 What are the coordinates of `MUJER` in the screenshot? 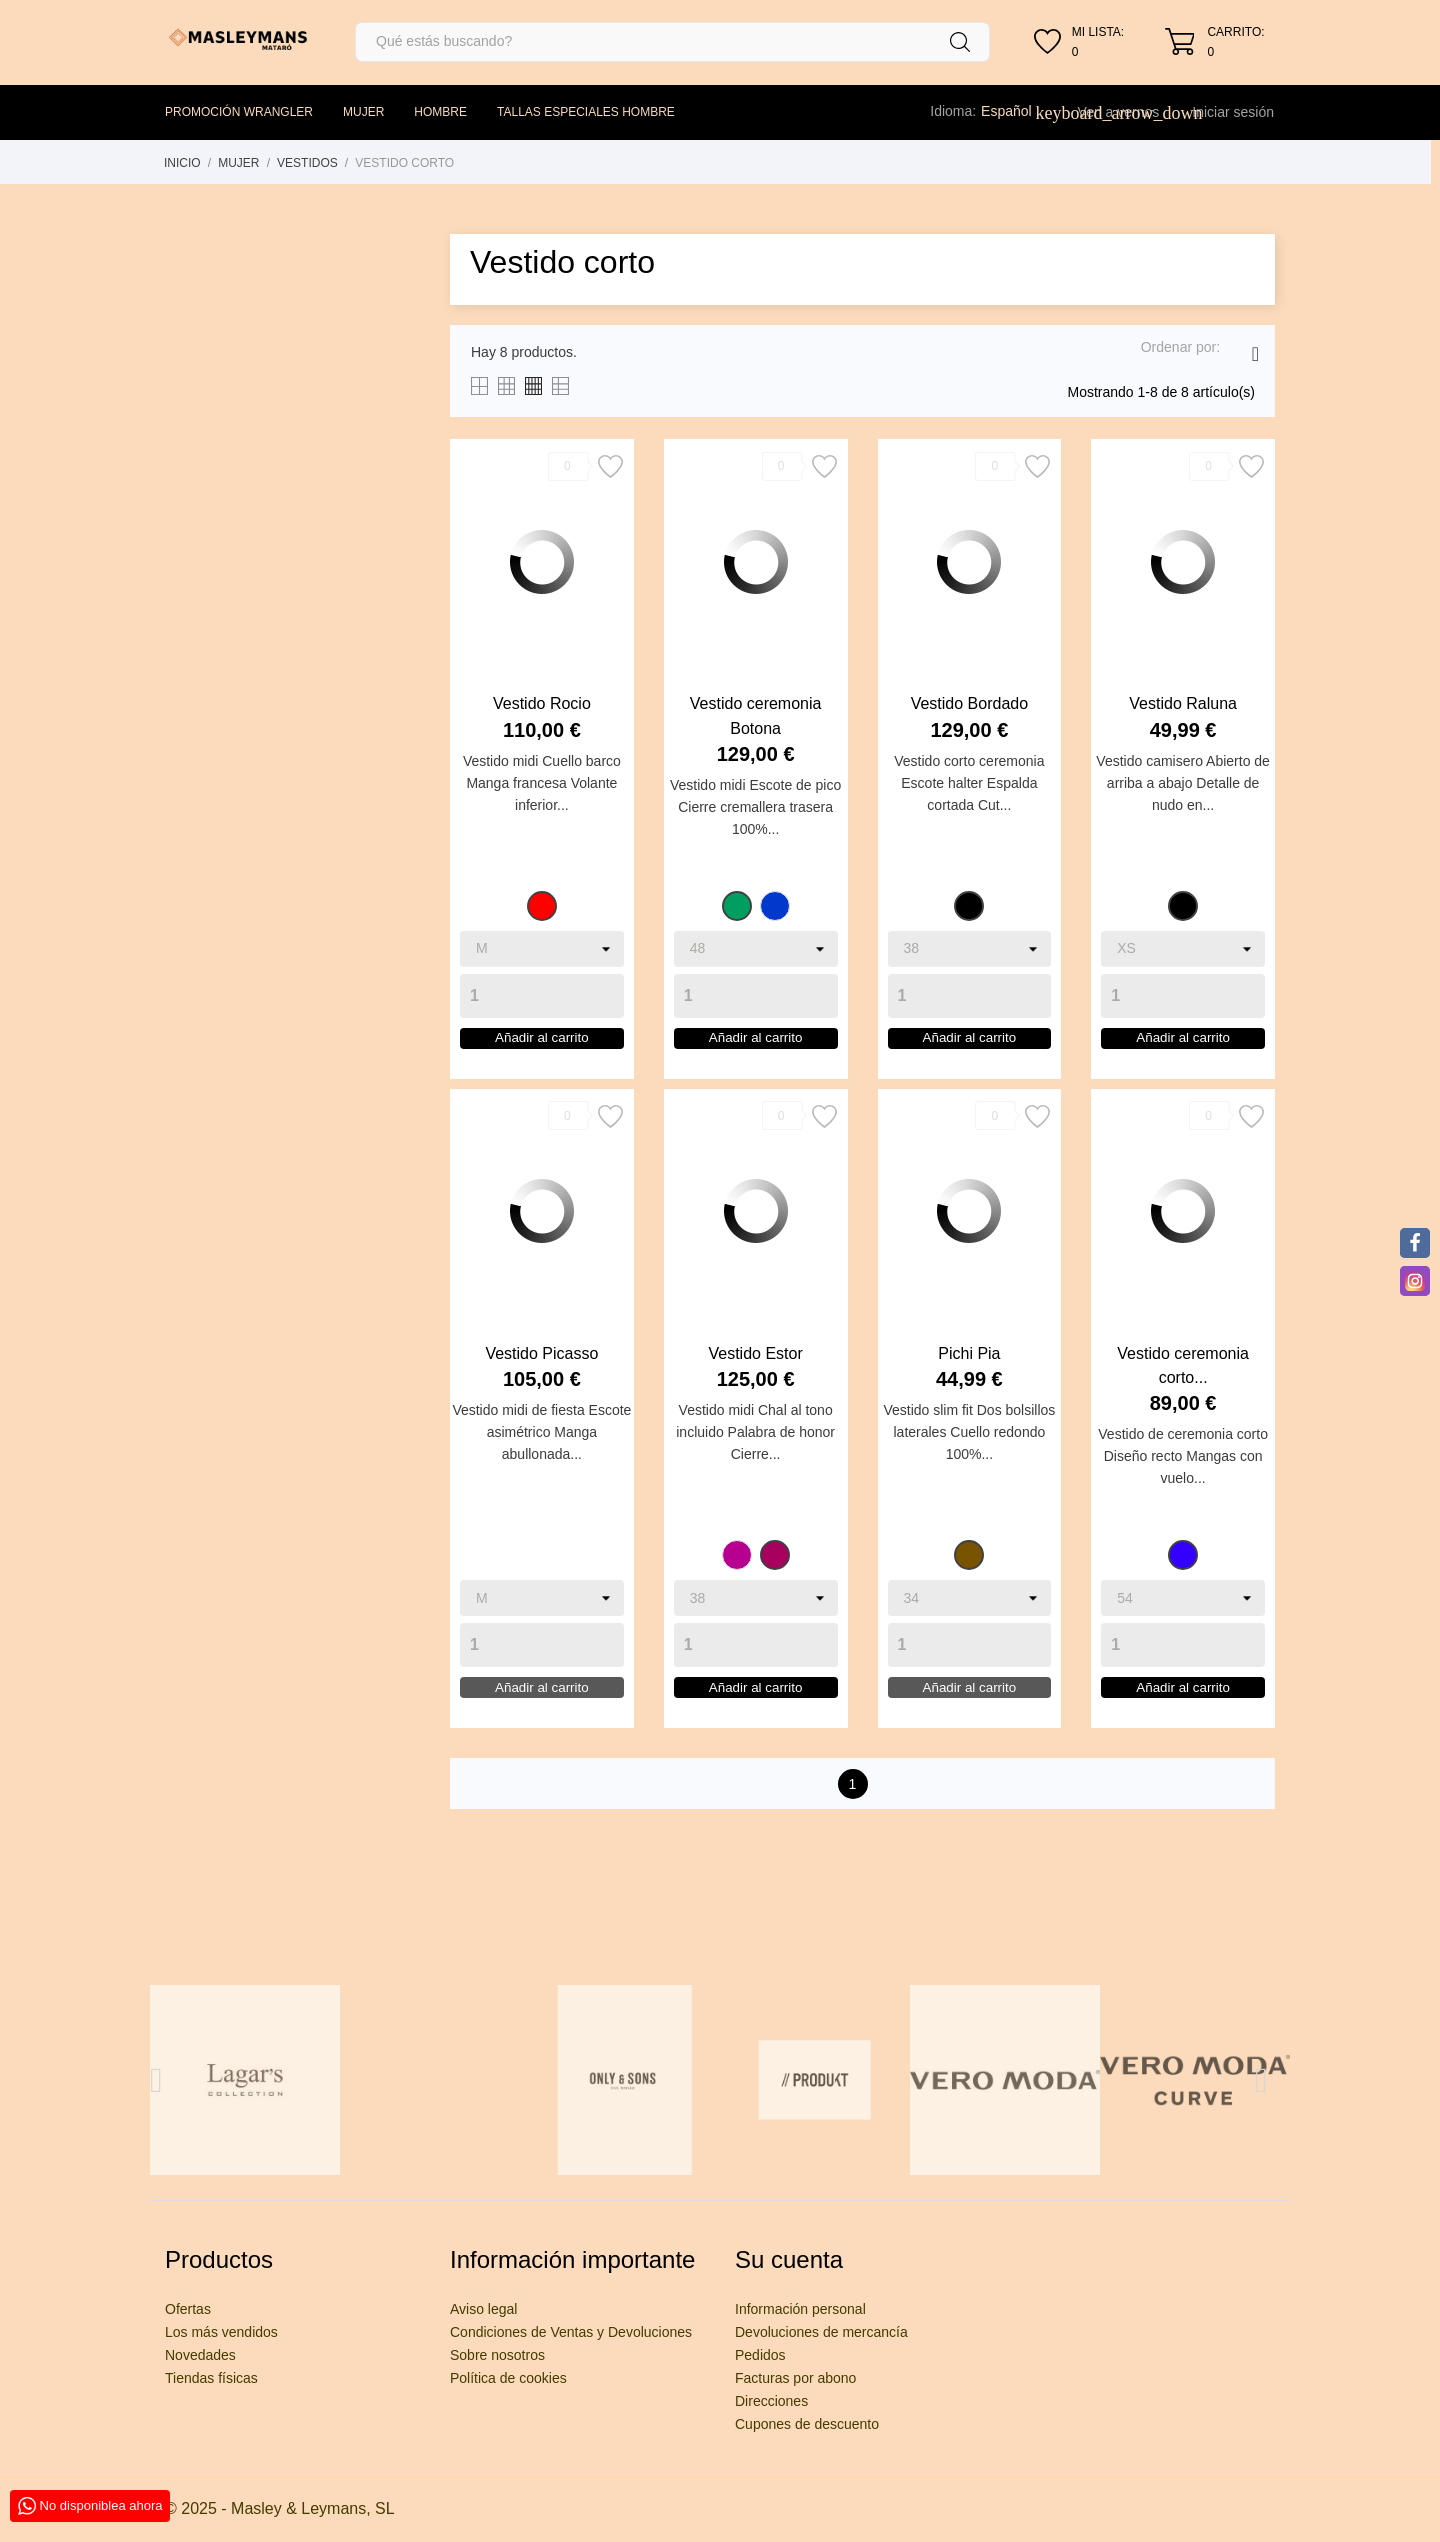 It's located at (363, 112).